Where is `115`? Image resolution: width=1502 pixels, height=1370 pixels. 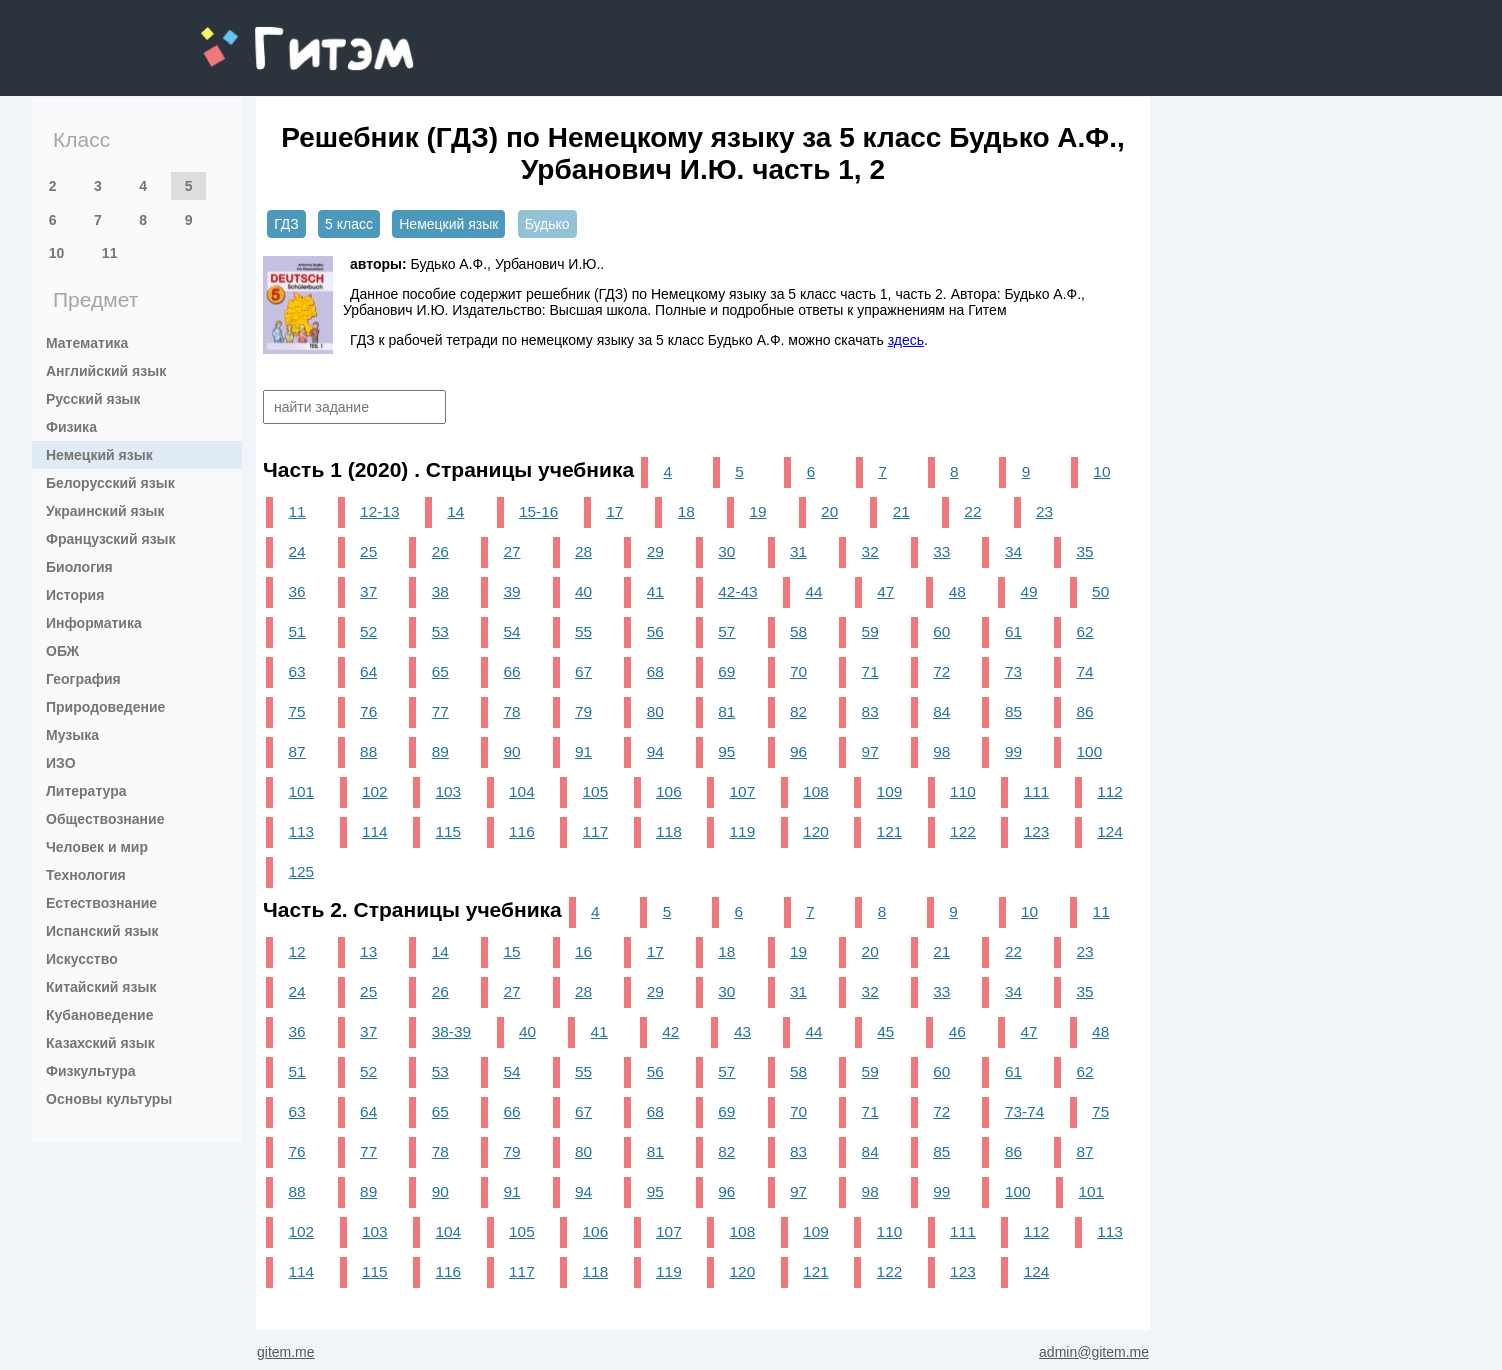
115 is located at coordinates (449, 831).